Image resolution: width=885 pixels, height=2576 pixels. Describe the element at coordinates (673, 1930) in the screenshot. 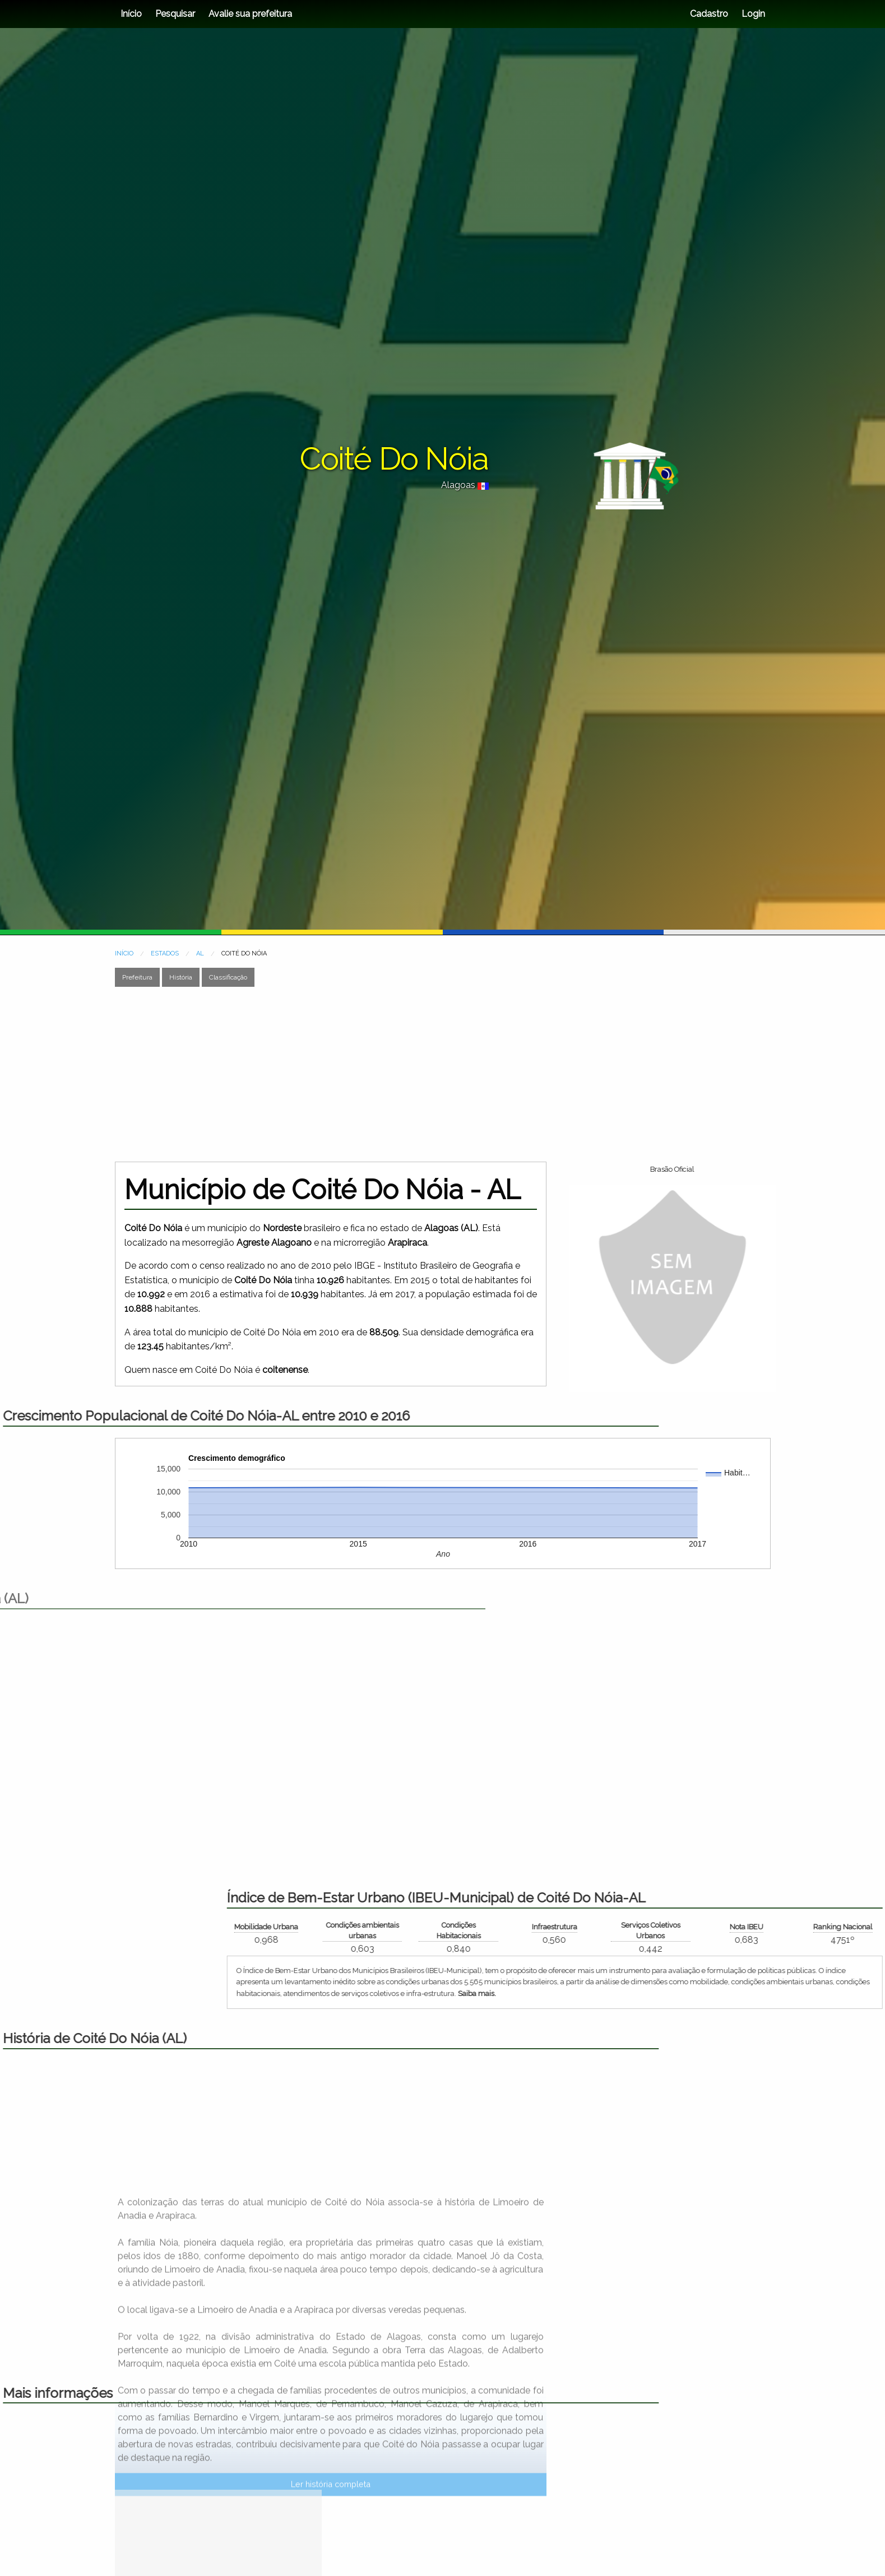

I see `Condições ambientais urbanas` at that location.